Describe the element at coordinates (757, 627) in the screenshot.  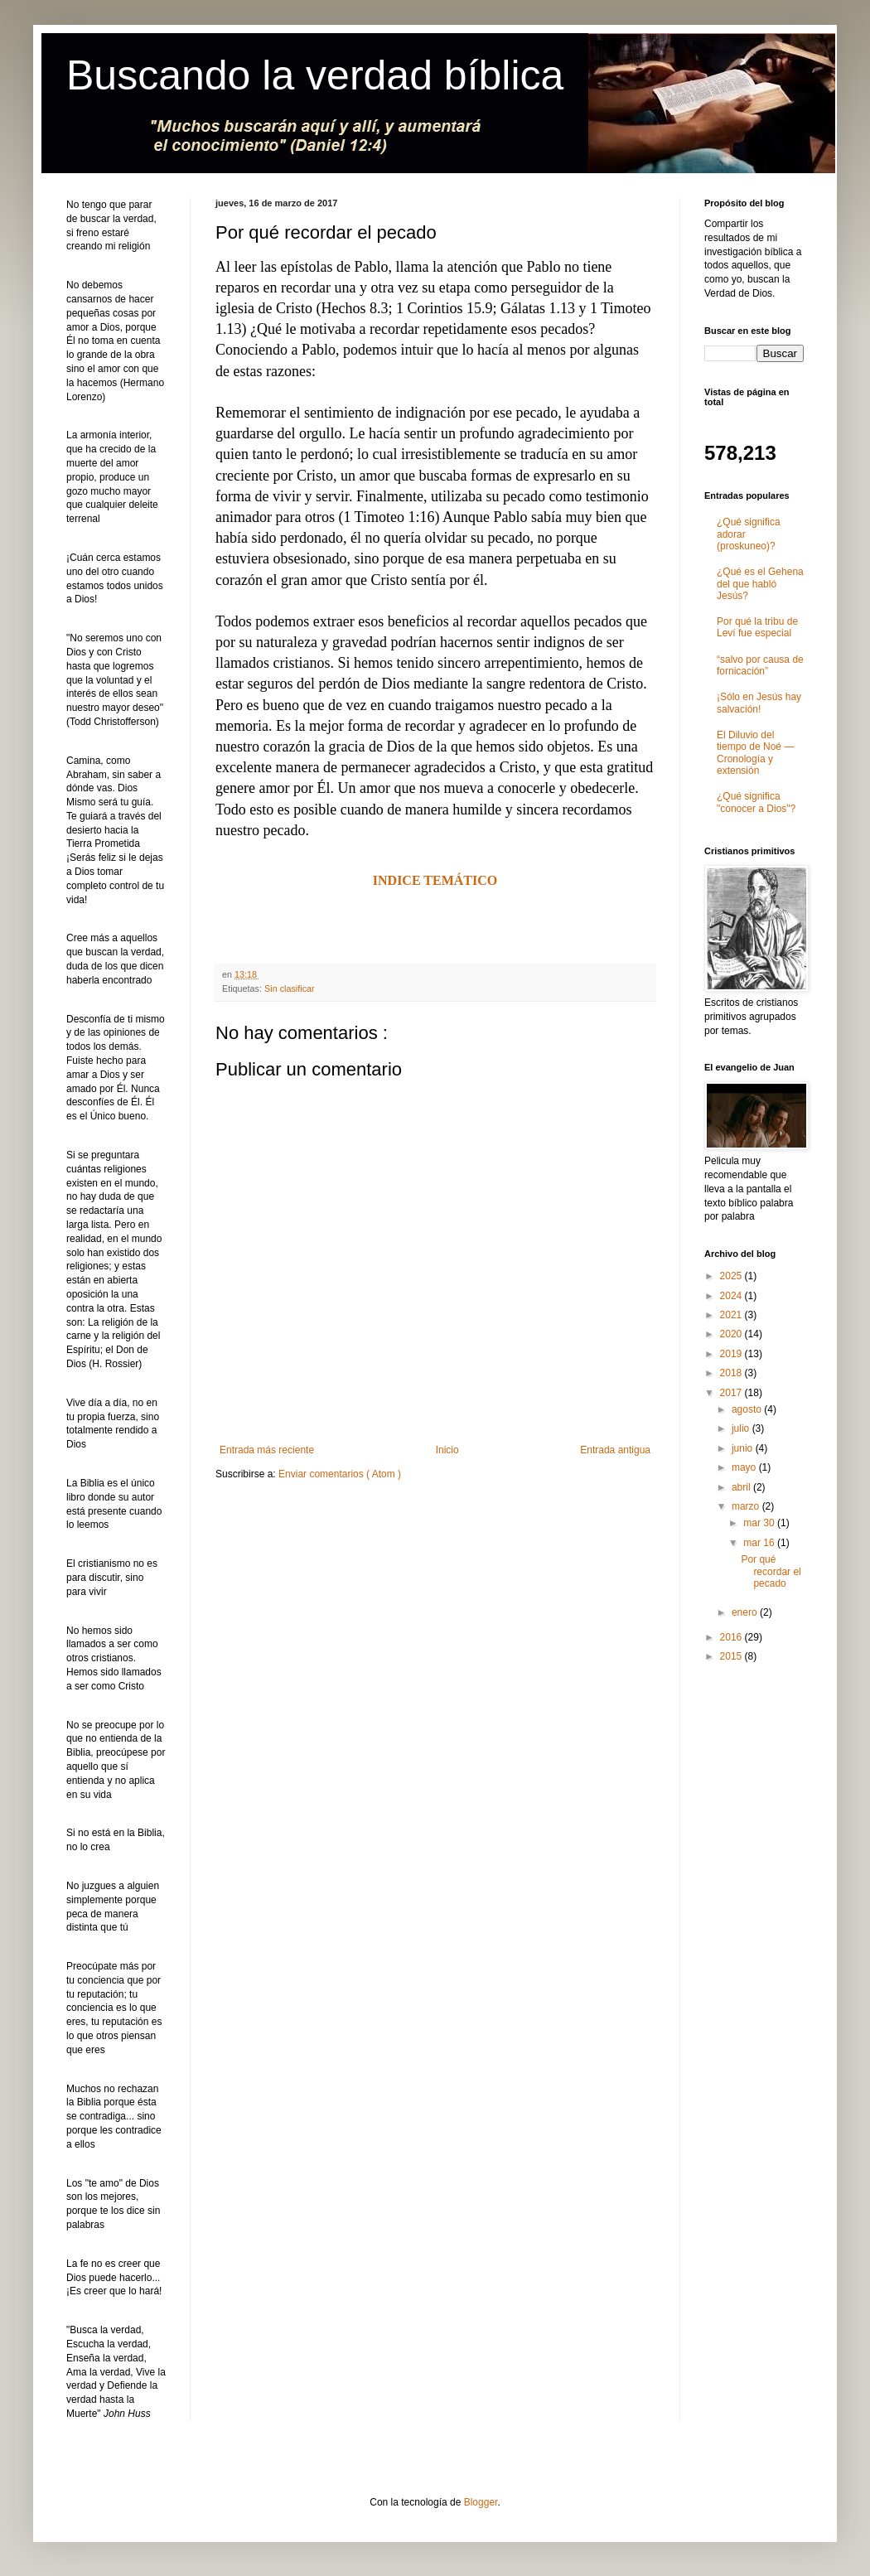
I see `Por qué la tribu de Leví fue especial` at that location.